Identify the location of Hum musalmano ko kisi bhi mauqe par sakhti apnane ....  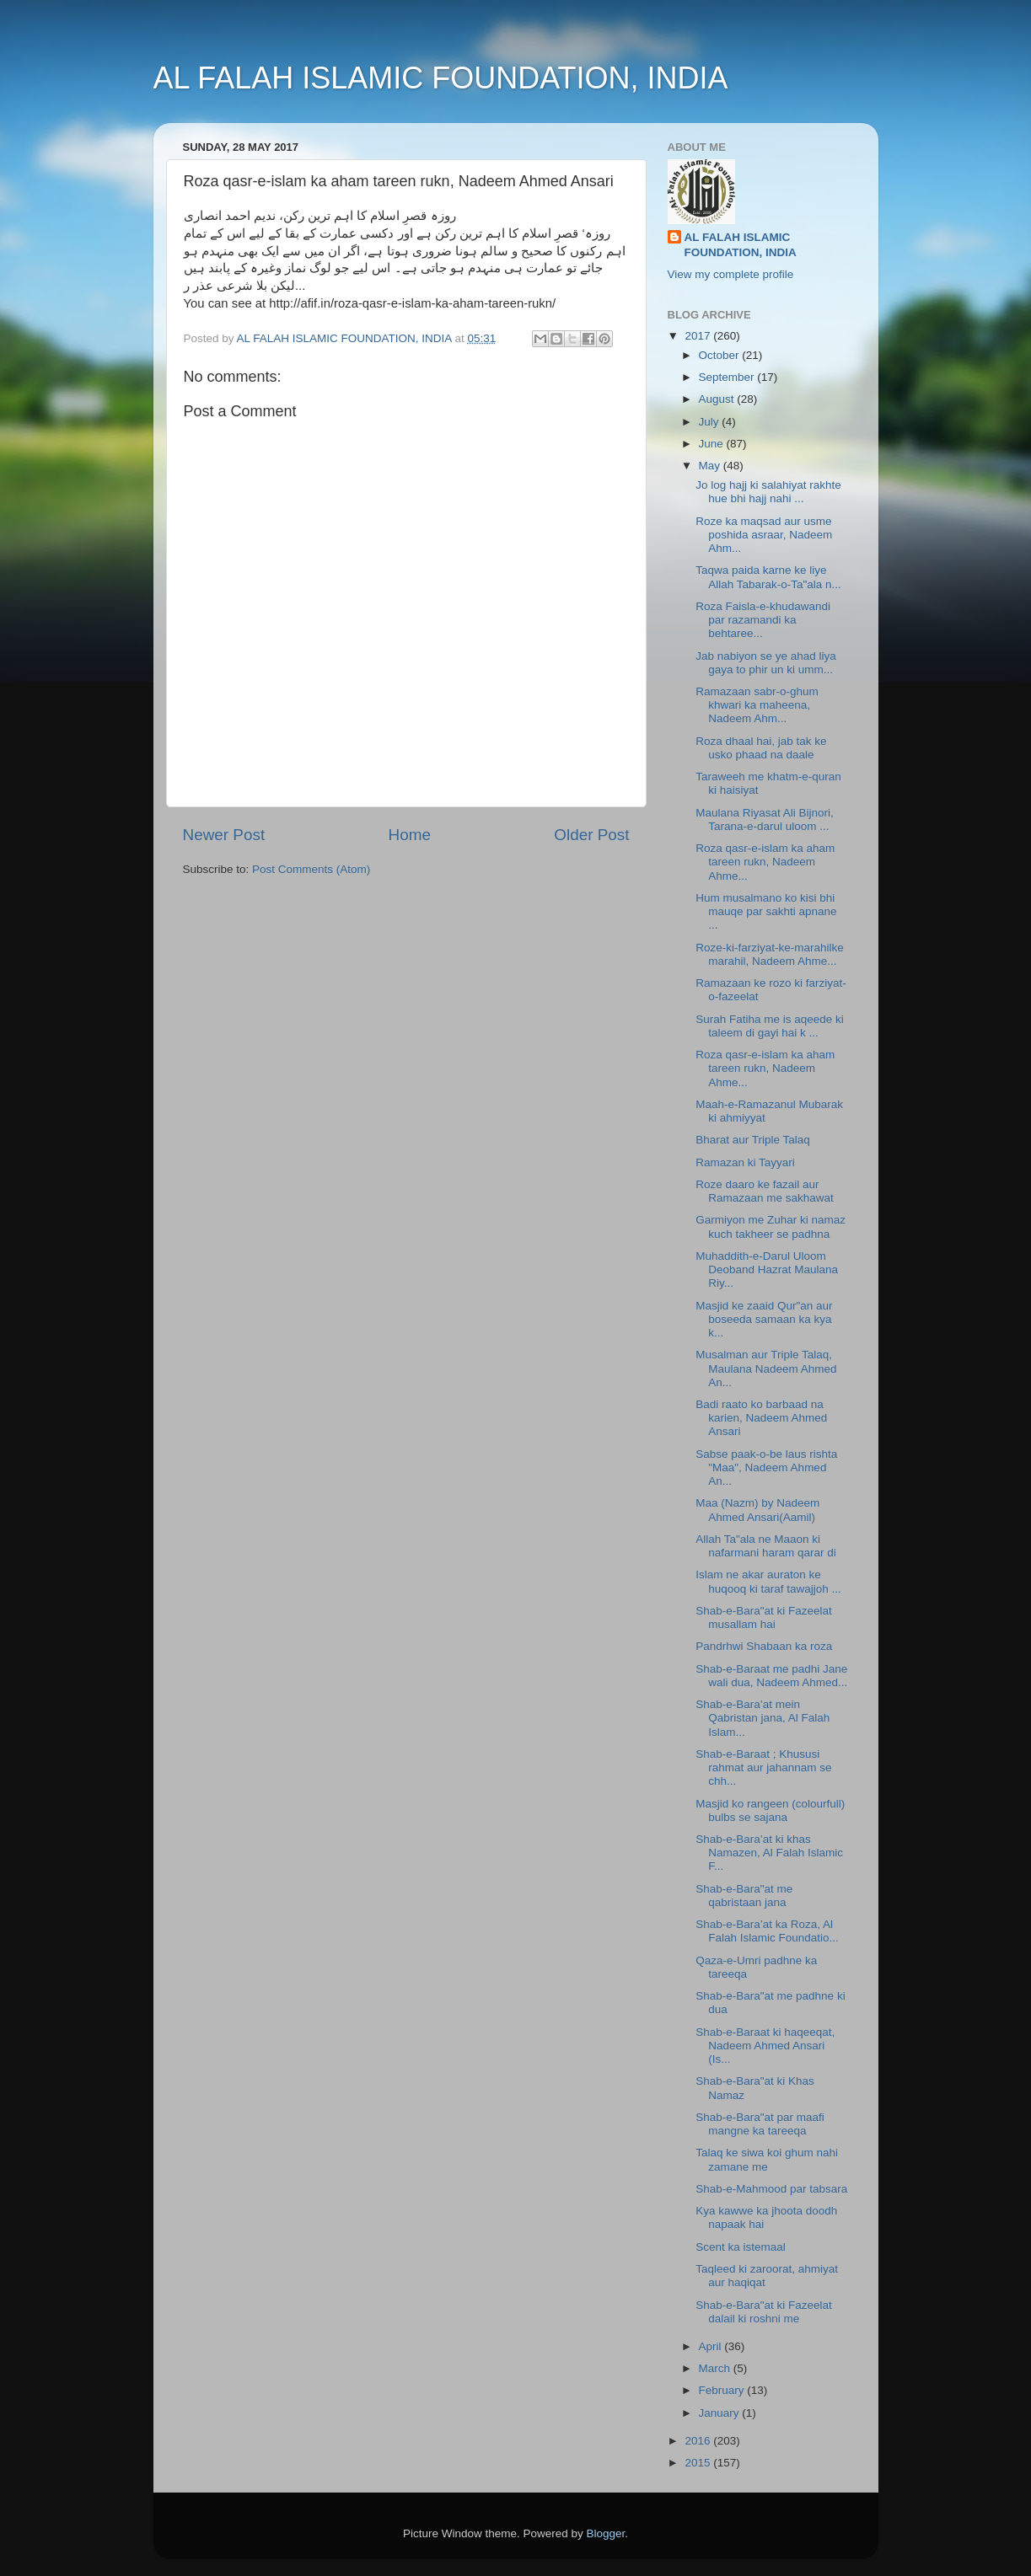
(765, 911).